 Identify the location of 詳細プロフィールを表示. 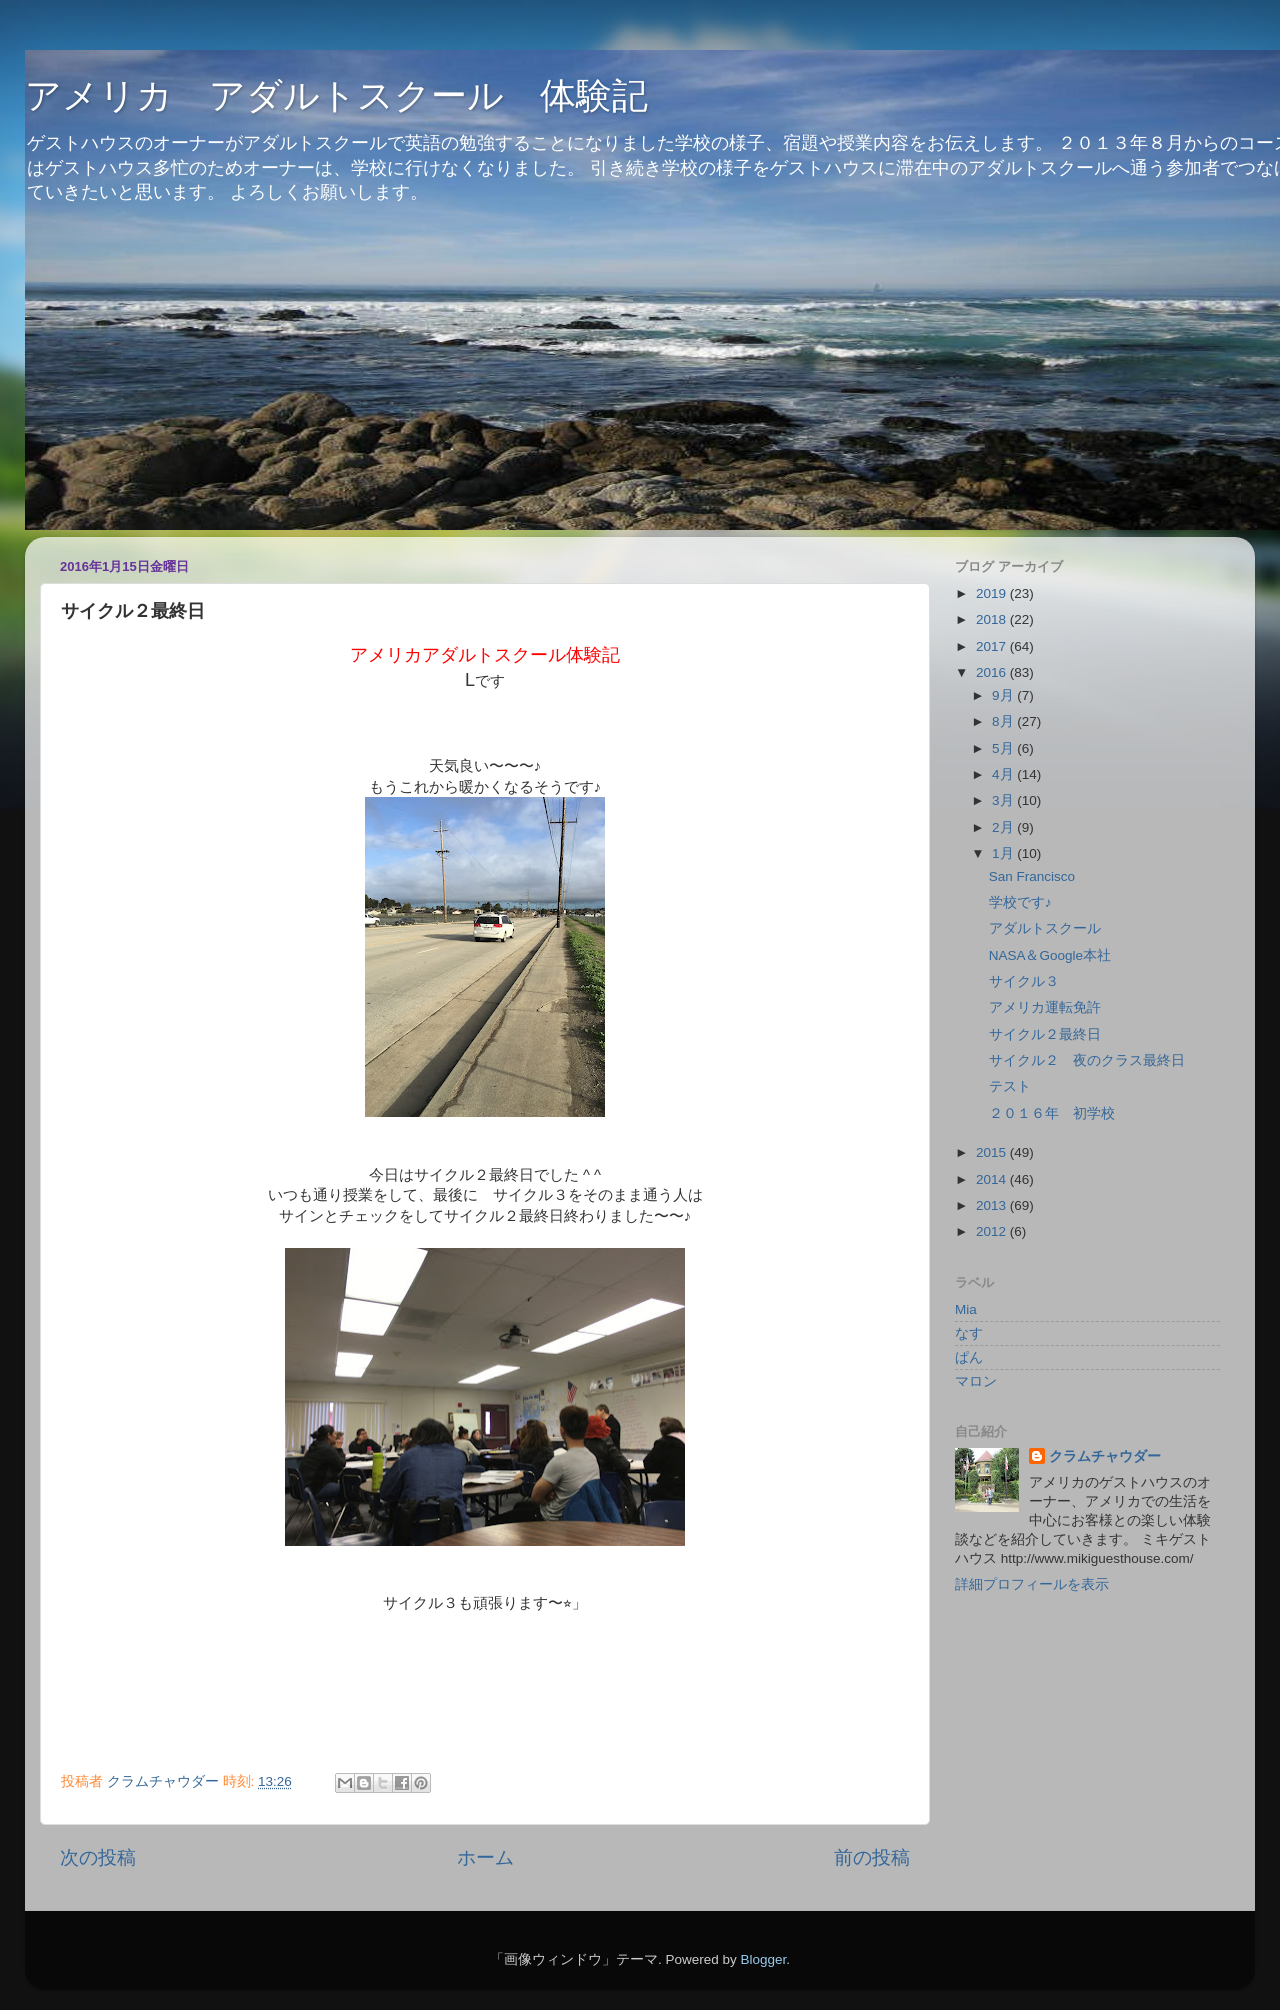
(1032, 1584).